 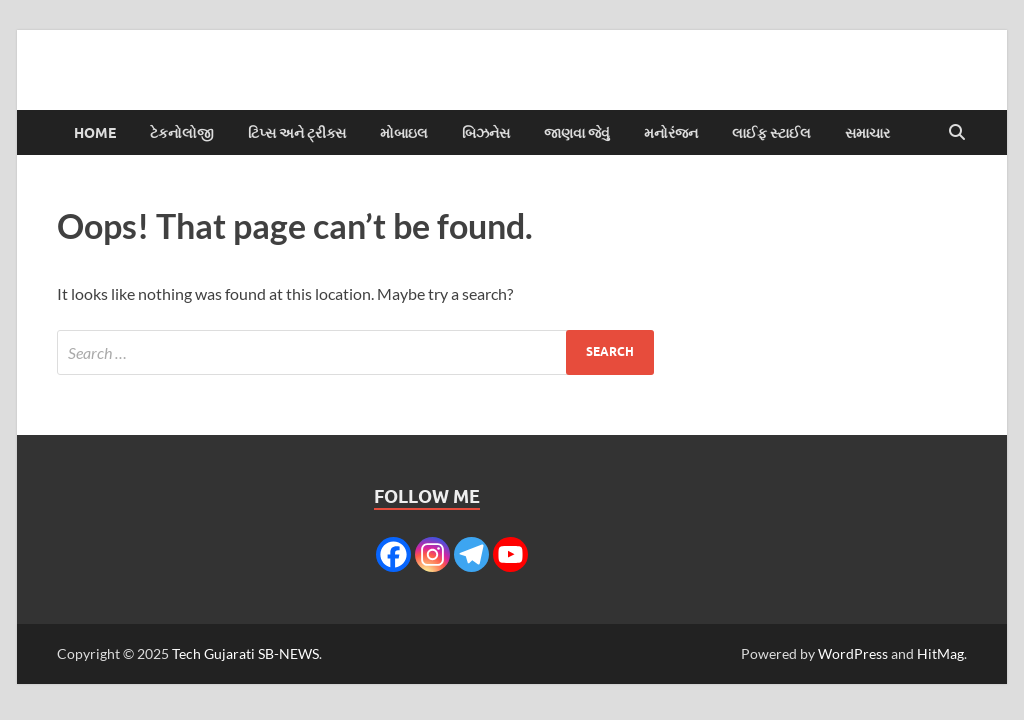 What do you see at coordinates (671, 133) in the screenshot?
I see `મનોરંજન` at bounding box center [671, 133].